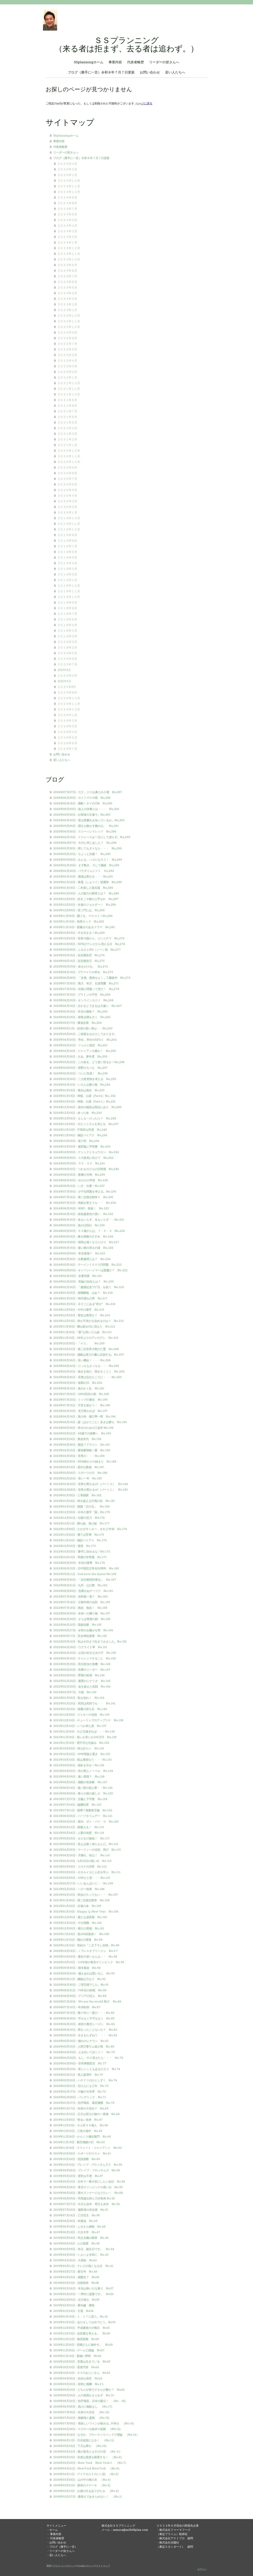 Image resolution: width=253 pixels, height=2576 pixels. Describe the element at coordinates (83, 2018) in the screenshot. I see `2020年06月30日 - 可もなく不可もなく No.85` at that location.